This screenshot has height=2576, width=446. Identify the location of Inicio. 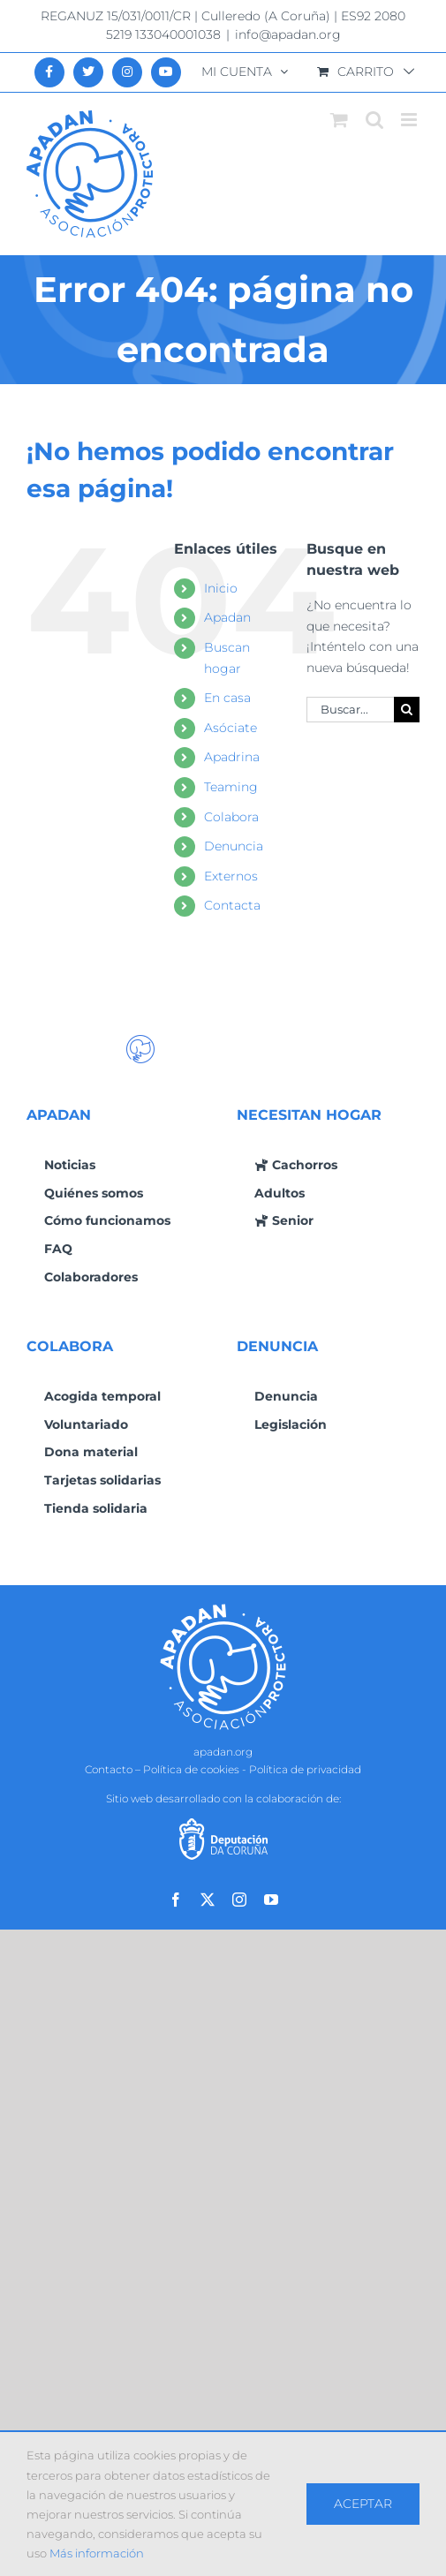
(221, 588).